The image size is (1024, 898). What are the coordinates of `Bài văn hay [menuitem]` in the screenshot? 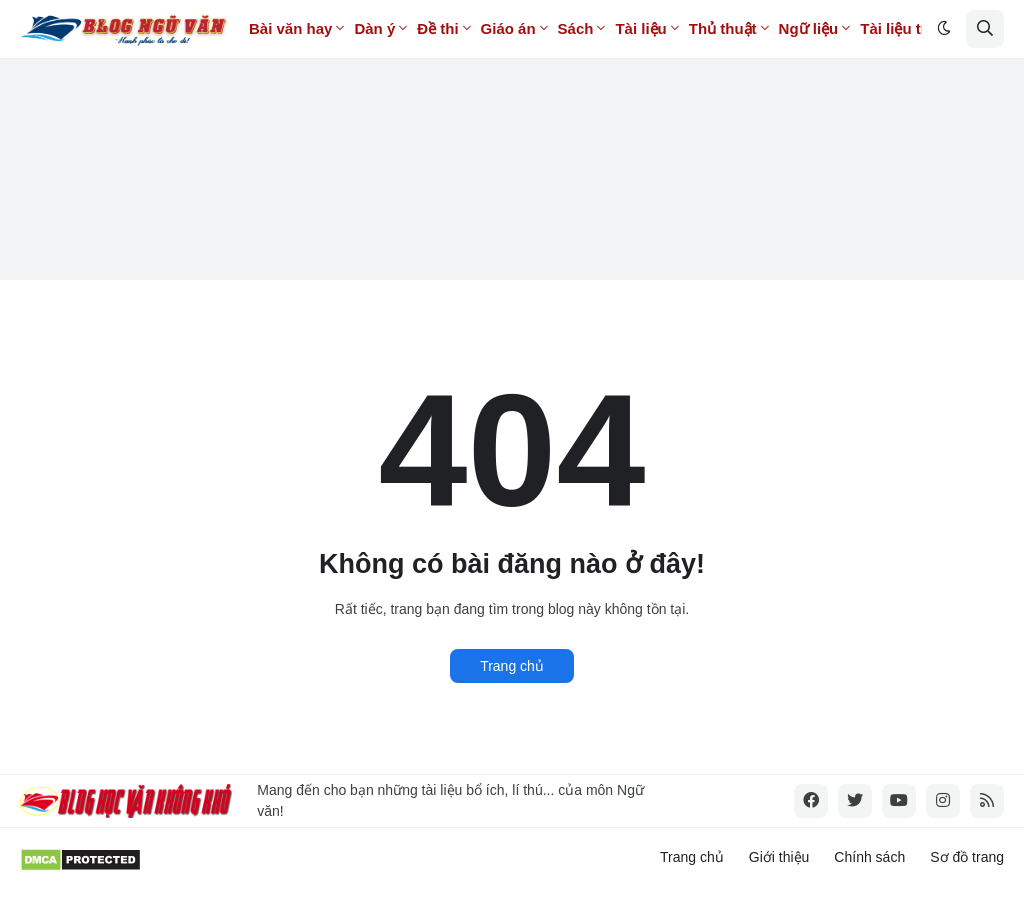 It's located at (290, 28).